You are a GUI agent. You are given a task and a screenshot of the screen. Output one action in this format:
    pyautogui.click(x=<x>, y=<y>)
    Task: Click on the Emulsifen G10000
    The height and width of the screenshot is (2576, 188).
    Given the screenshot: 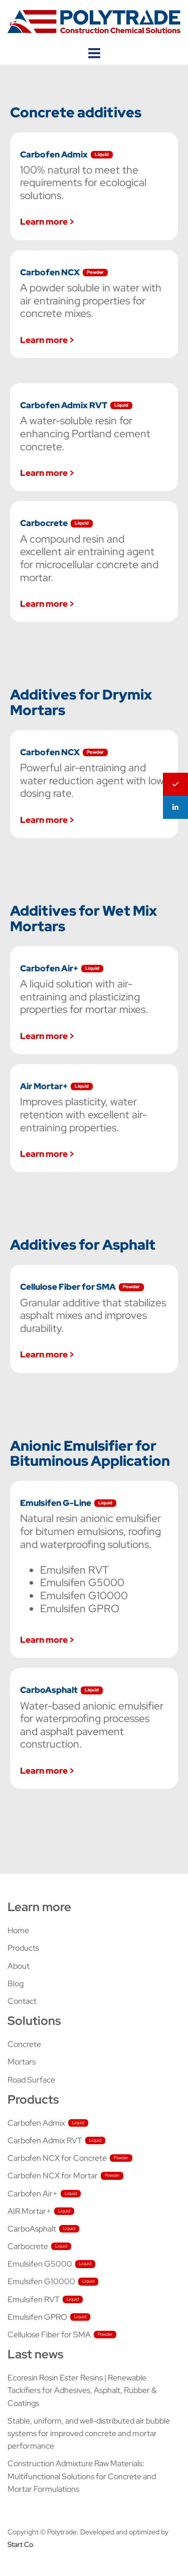 What is the action you would take?
    pyautogui.click(x=41, y=2281)
    